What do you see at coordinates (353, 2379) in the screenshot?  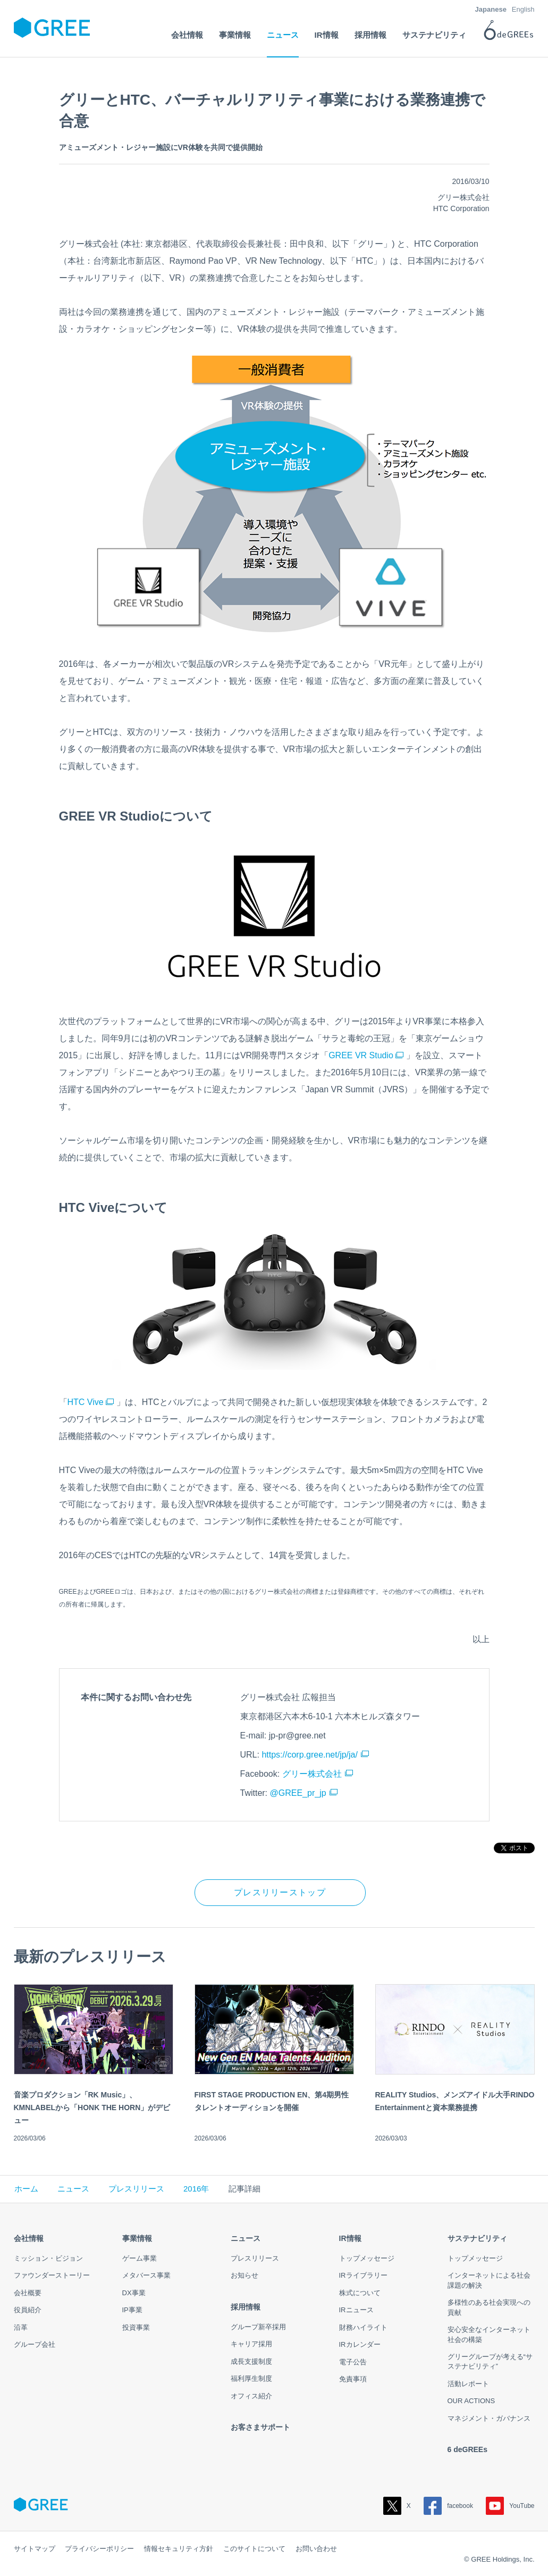 I see `免責事項` at bounding box center [353, 2379].